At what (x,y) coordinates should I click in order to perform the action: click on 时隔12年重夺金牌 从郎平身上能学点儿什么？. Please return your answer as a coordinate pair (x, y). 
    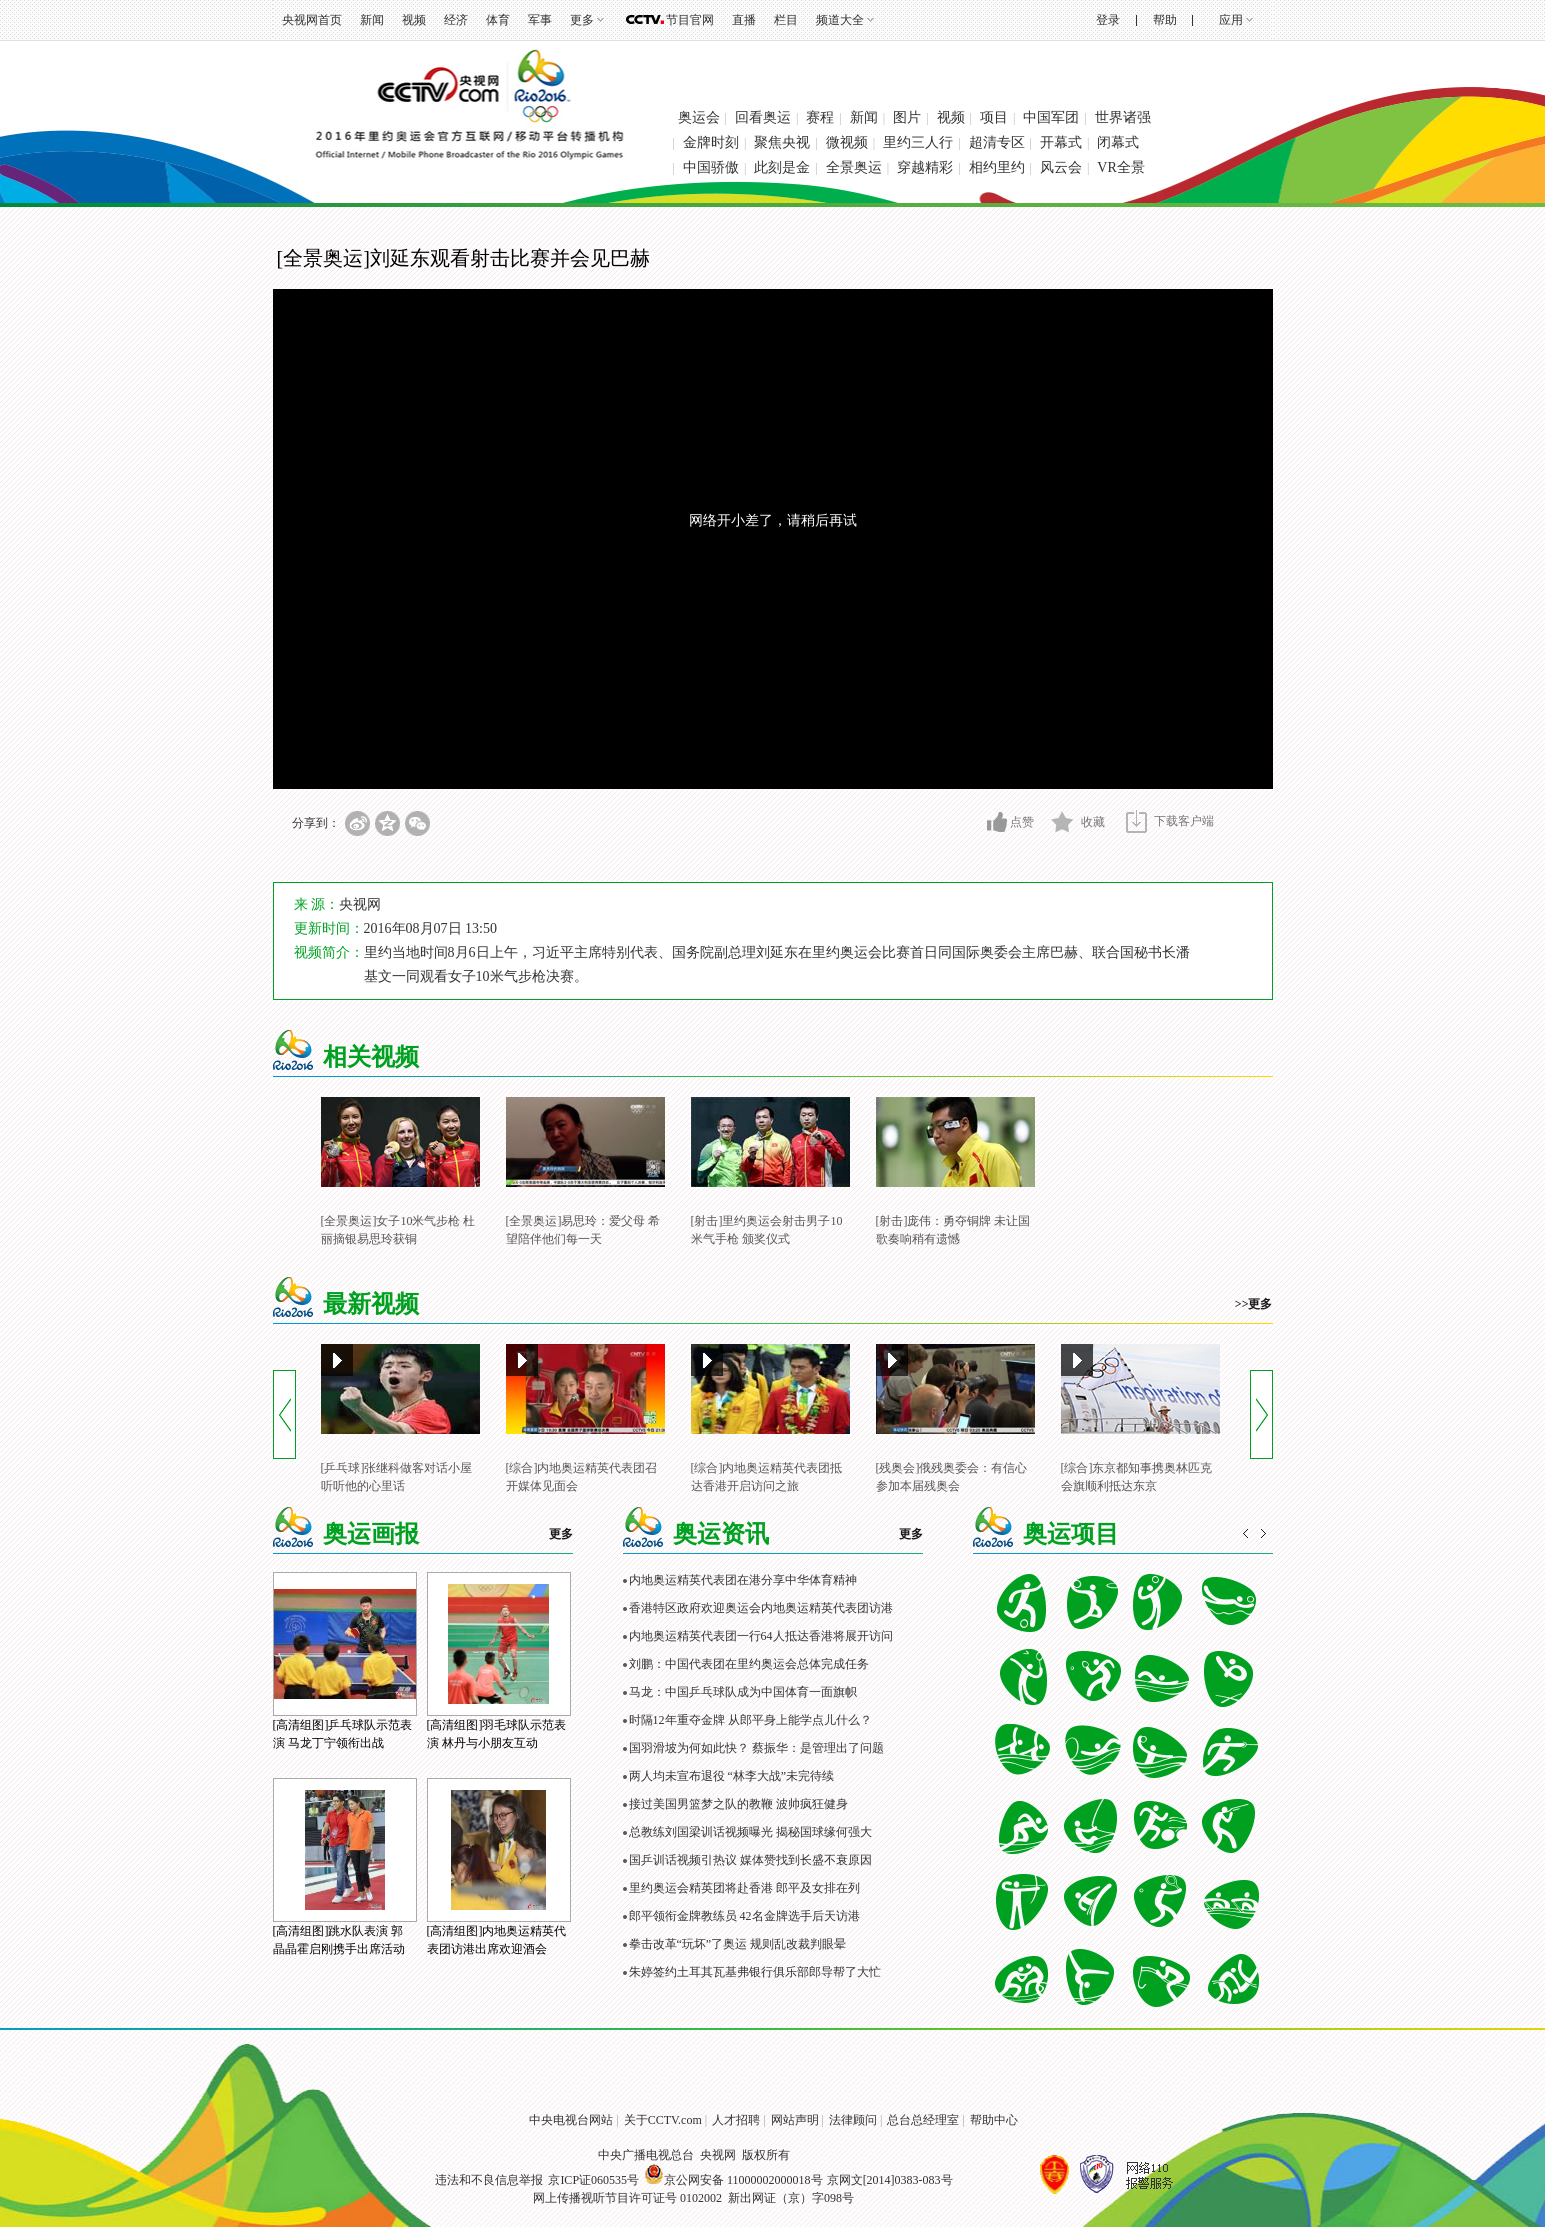
    Looking at the image, I should click on (750, 1720).